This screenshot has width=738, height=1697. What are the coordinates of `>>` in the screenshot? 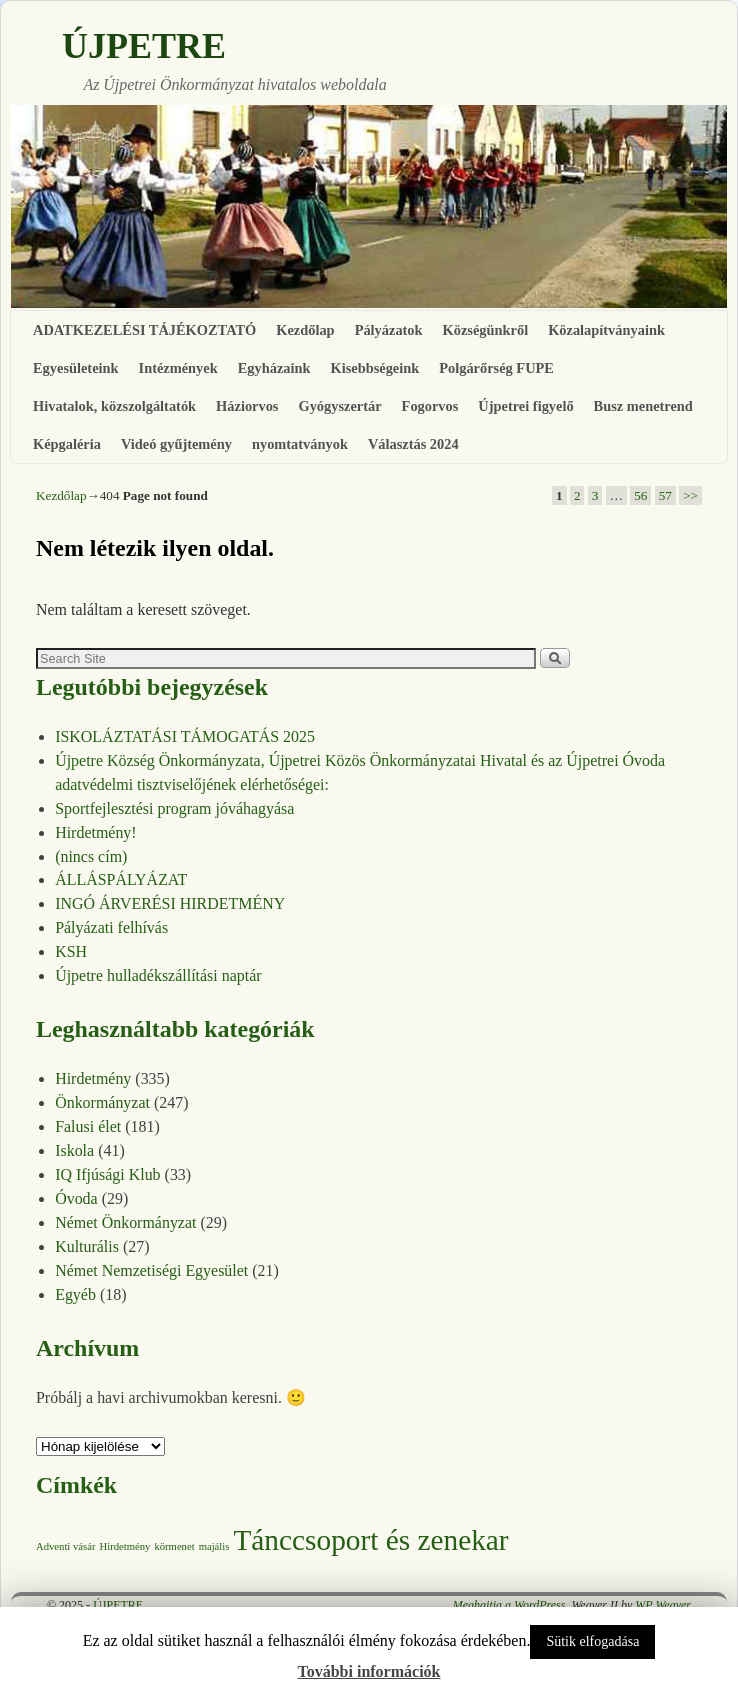 It's located at (690, 495).